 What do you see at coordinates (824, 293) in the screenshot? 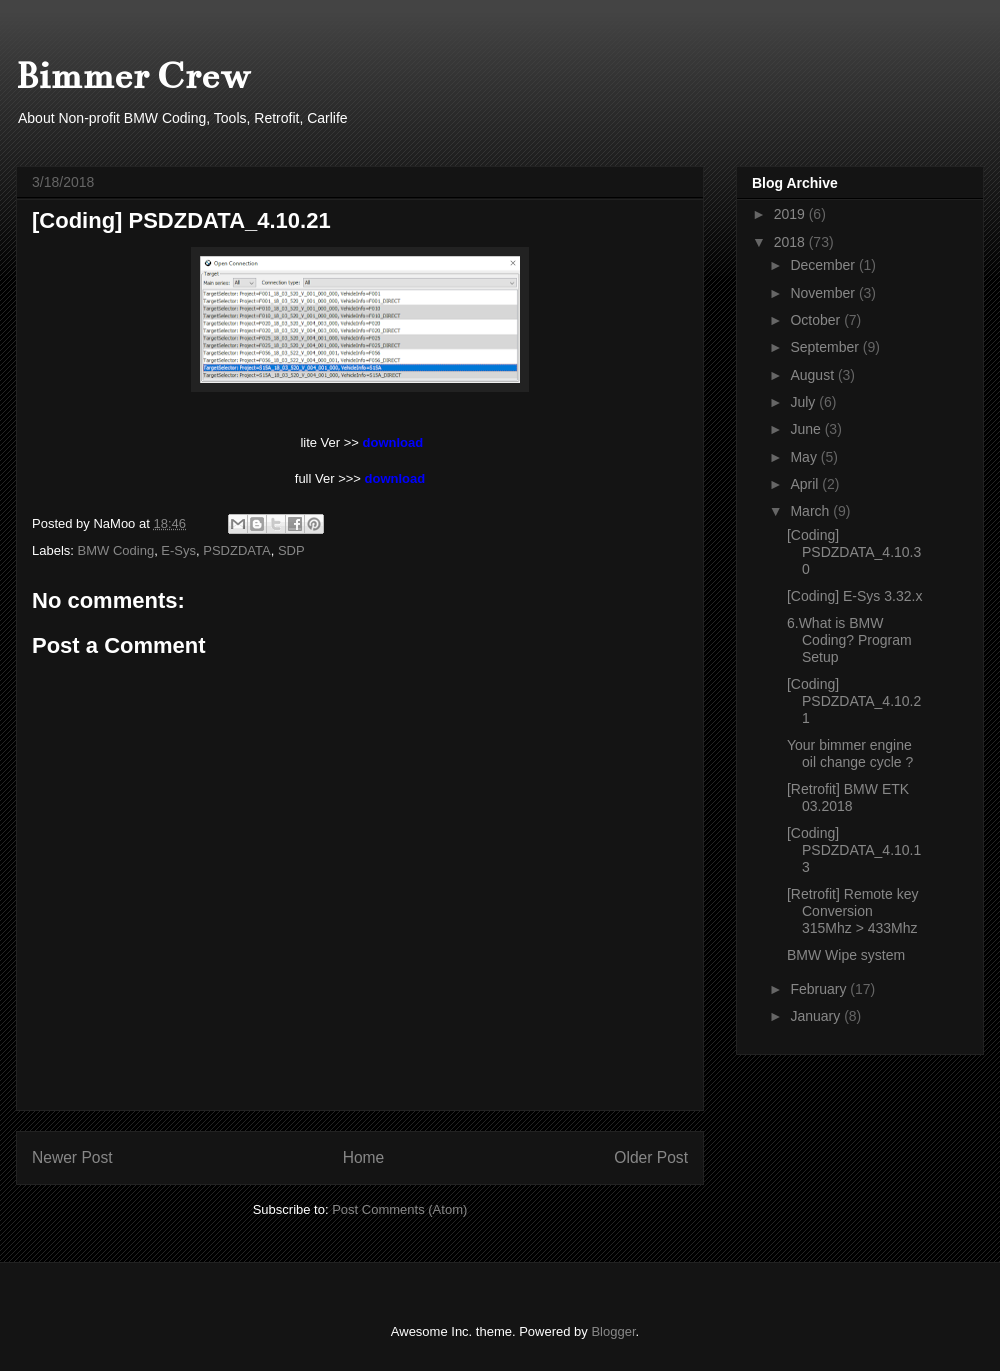
I see `November` at bounding box center [824, 293].